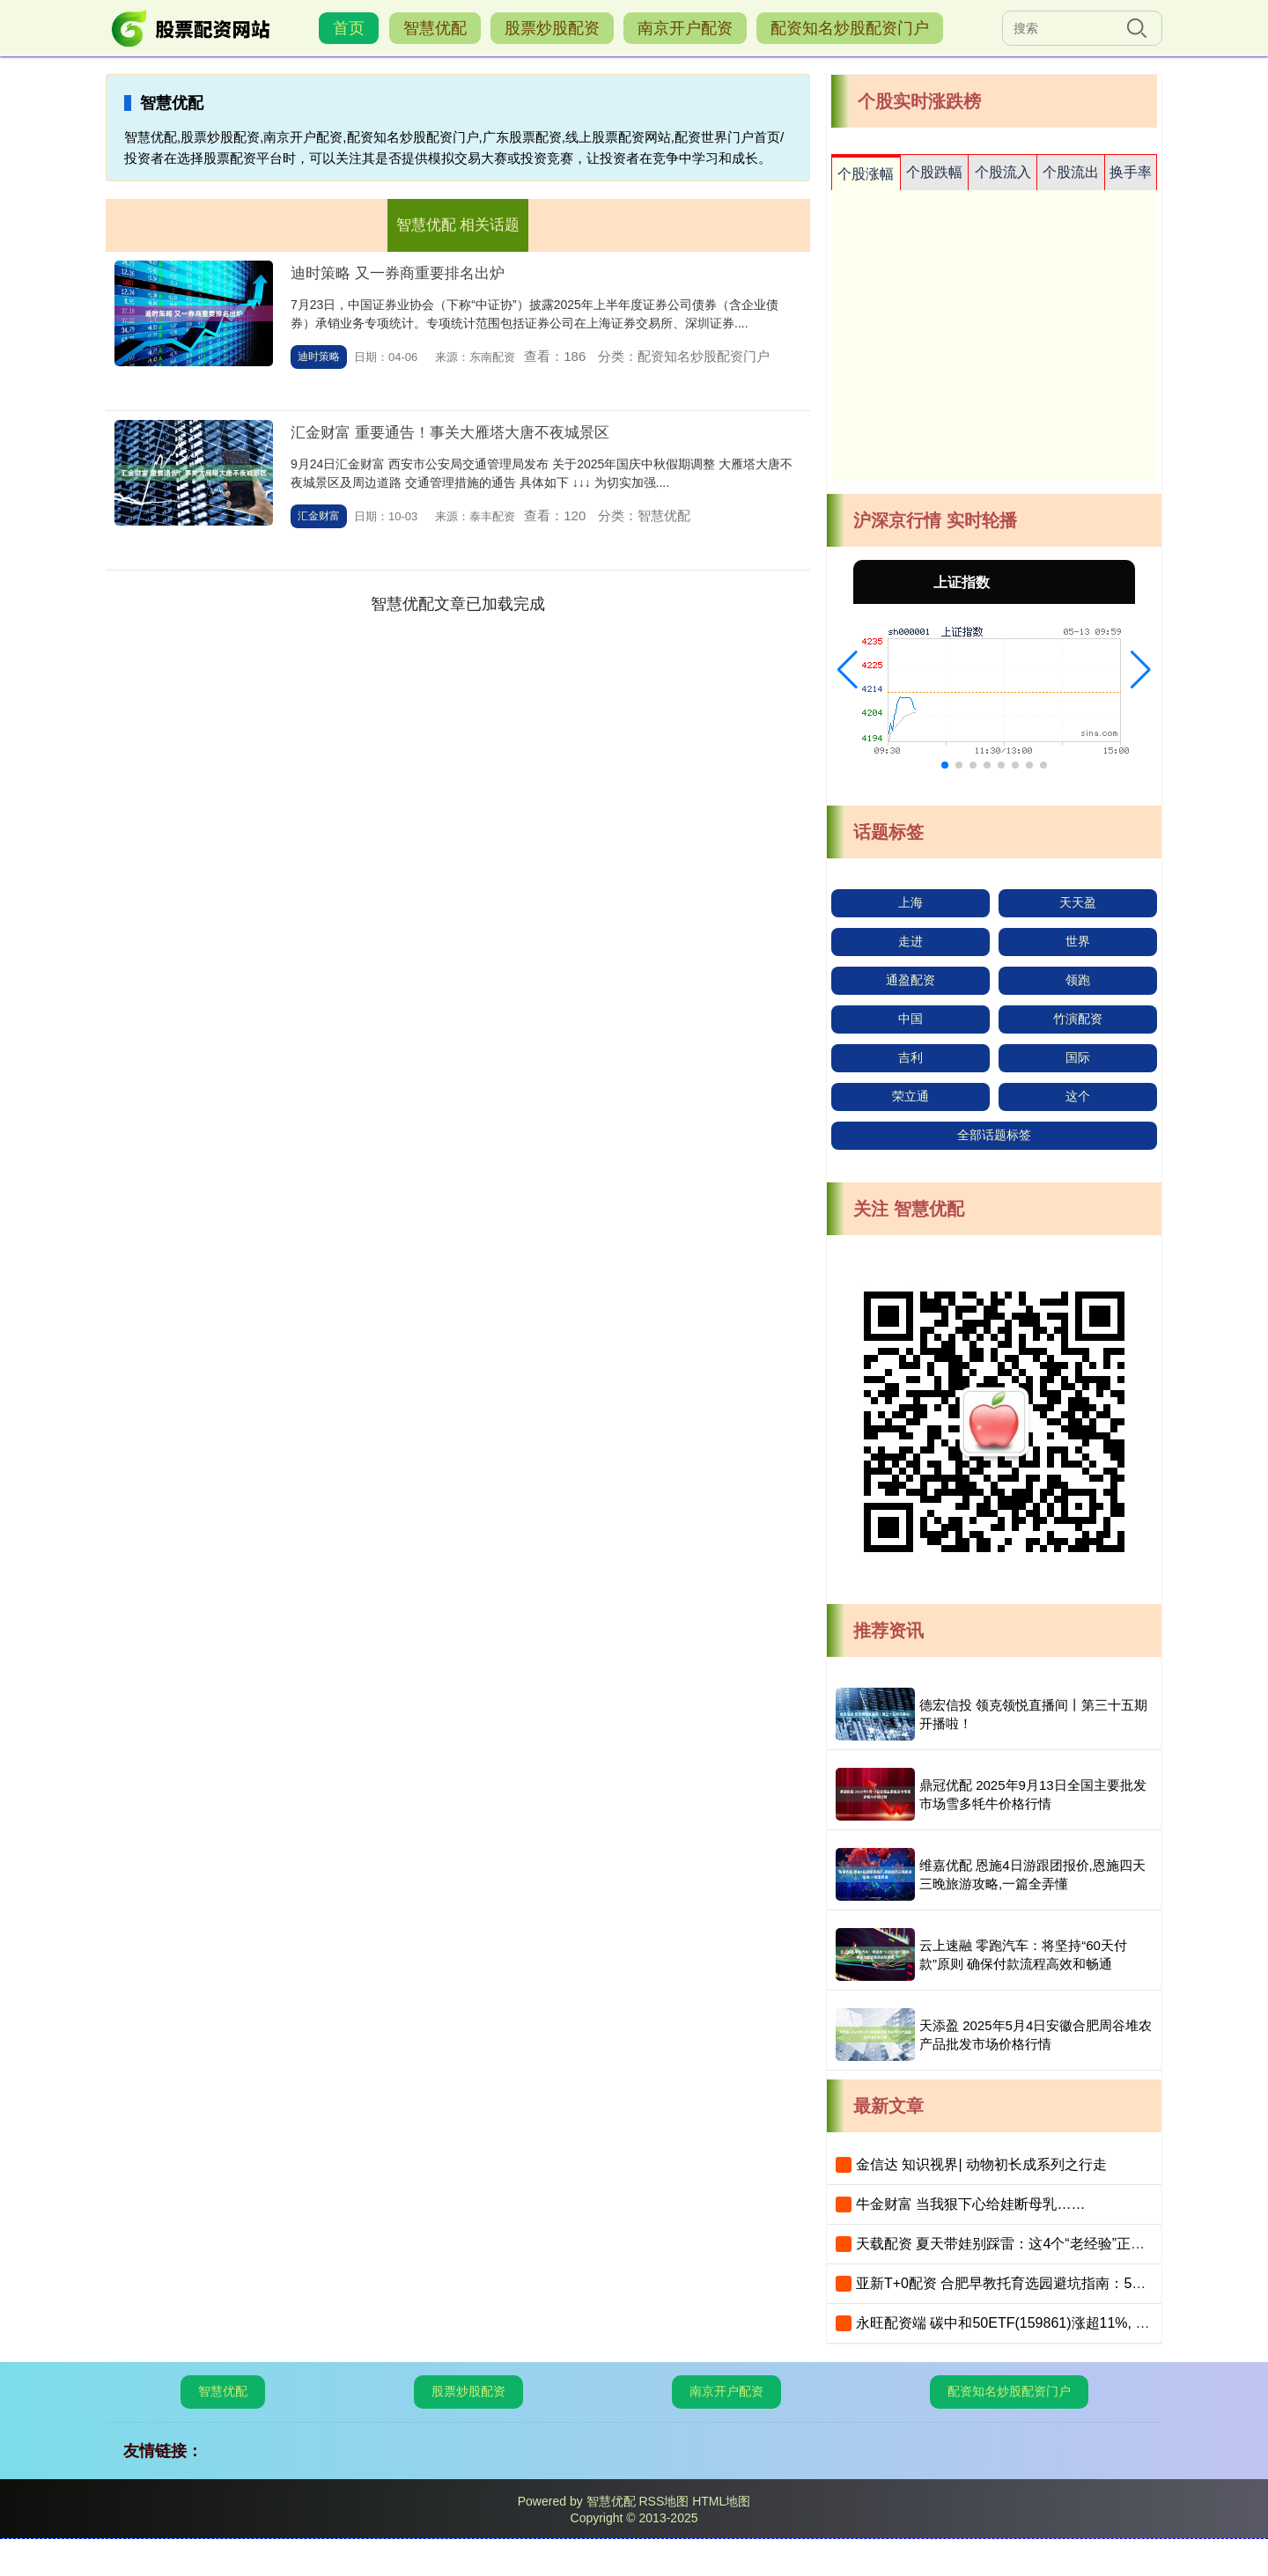 The image size is (1268, 2576). Describe the element at coordinates (910, 980) in the screenshot. I see `通盈配资` at that location.